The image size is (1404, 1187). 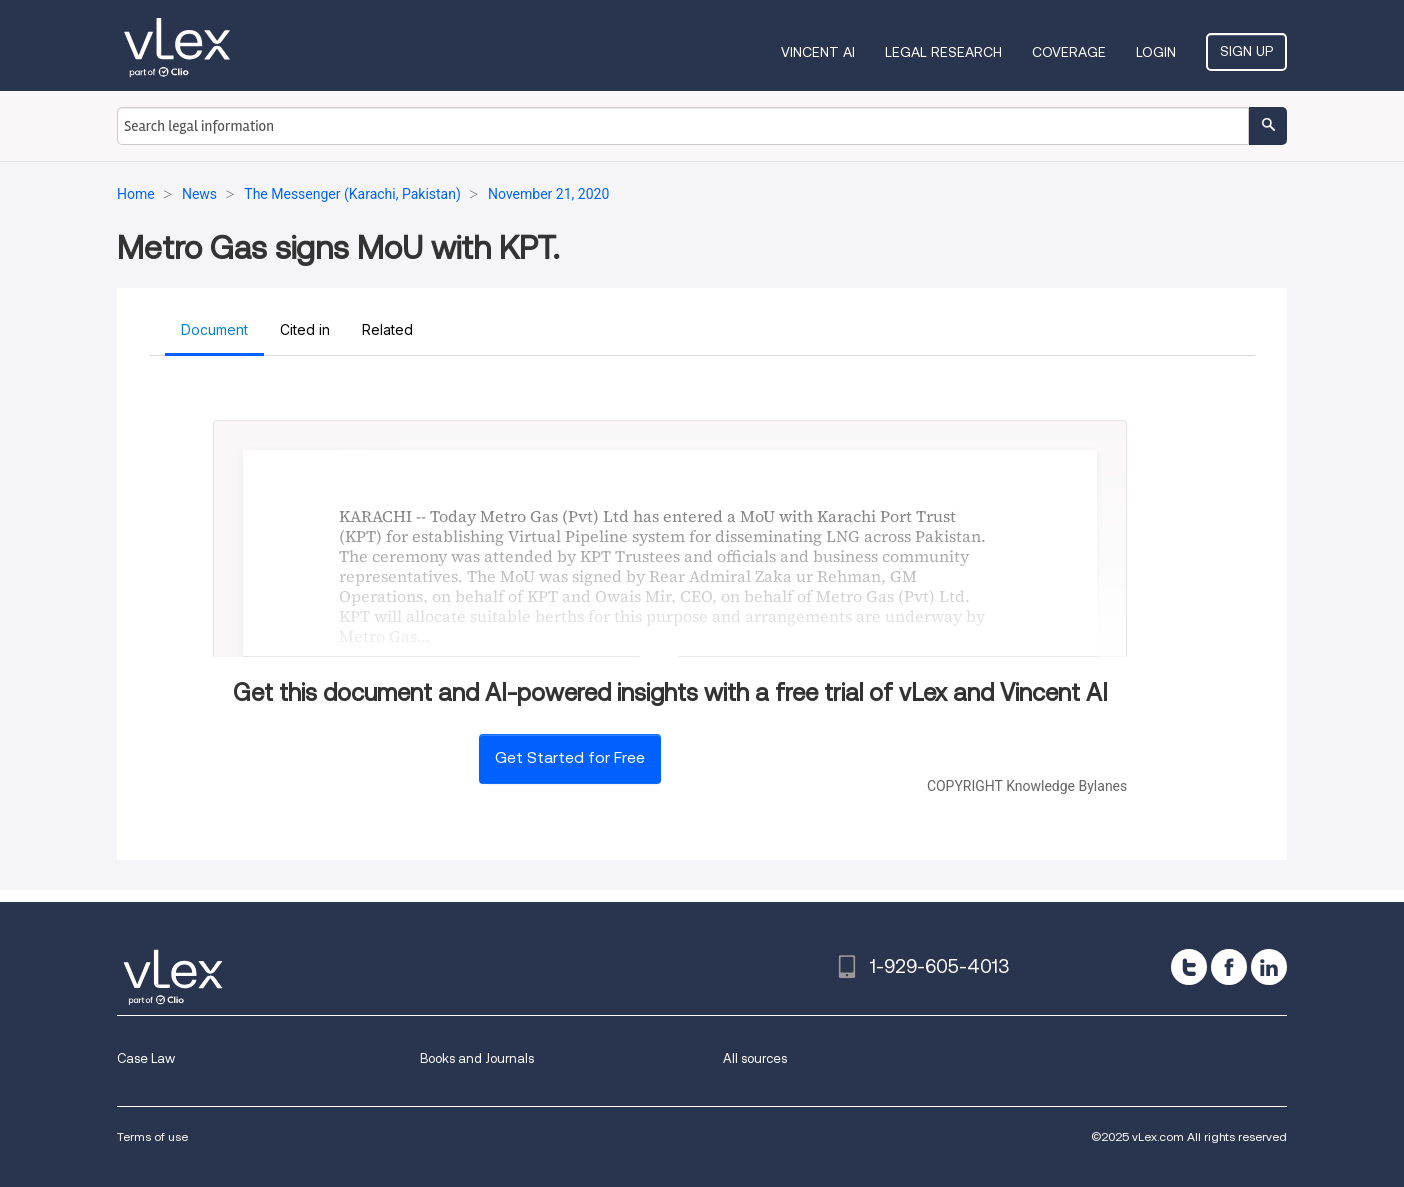 What do you see at coordinates (152, 1136) in the screenshot?
I see `Terms of use` at bounding box center [152, 1136].